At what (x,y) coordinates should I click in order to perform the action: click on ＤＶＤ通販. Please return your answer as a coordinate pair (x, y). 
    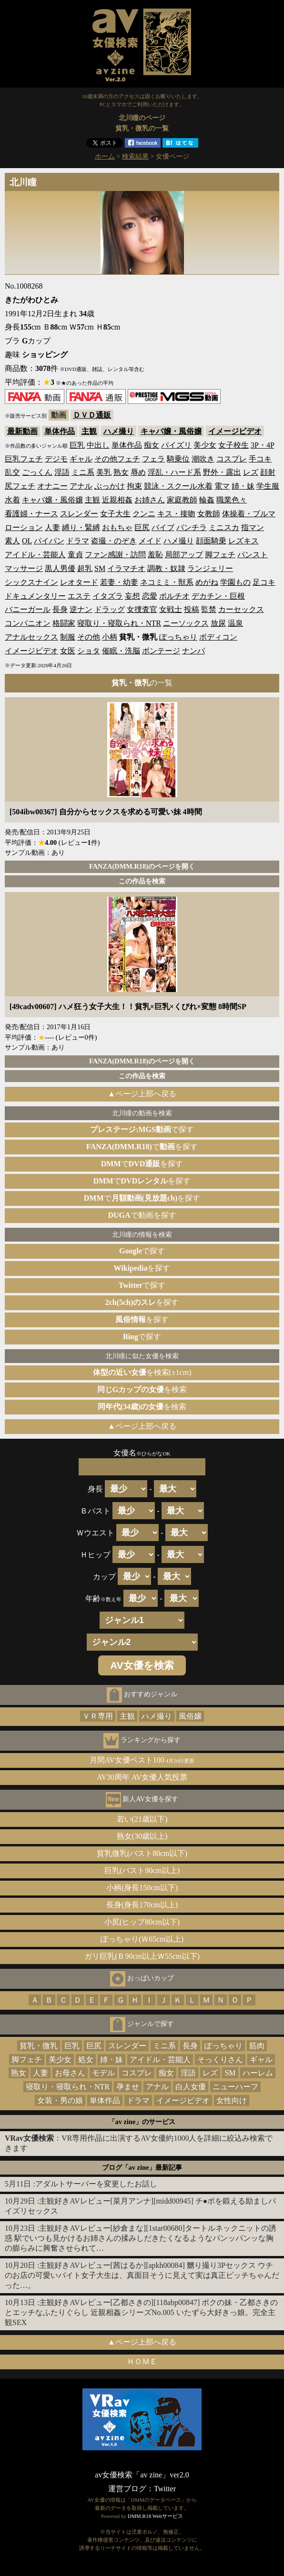
    Looking at the image, I should click on (92, 415).